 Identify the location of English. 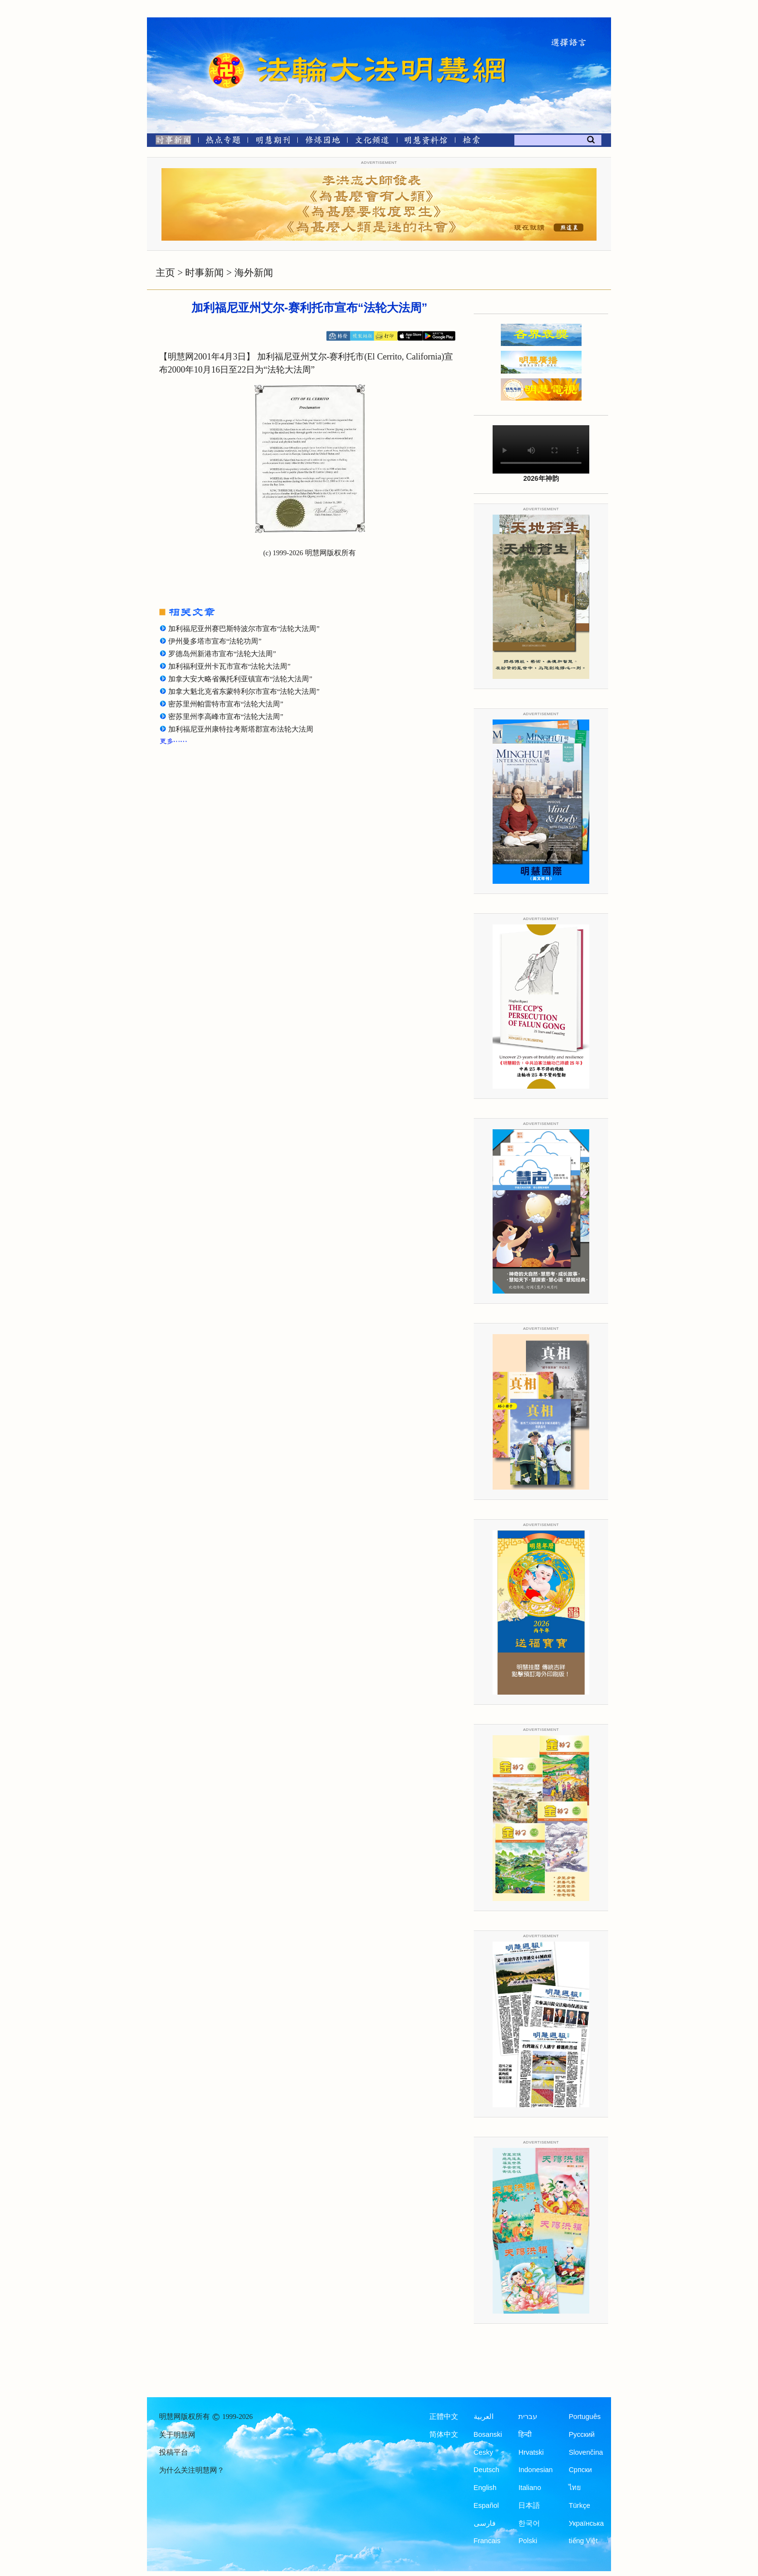
(485, 2487).